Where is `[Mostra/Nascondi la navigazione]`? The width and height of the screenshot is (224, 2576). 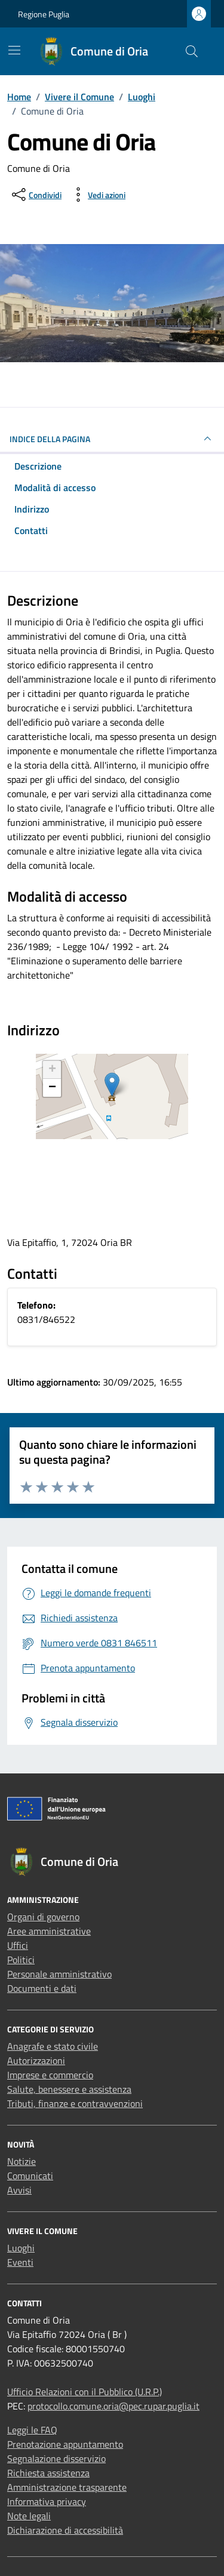 [Mostra/Nascondi la navigazione] is located at coordinates (14, 50).